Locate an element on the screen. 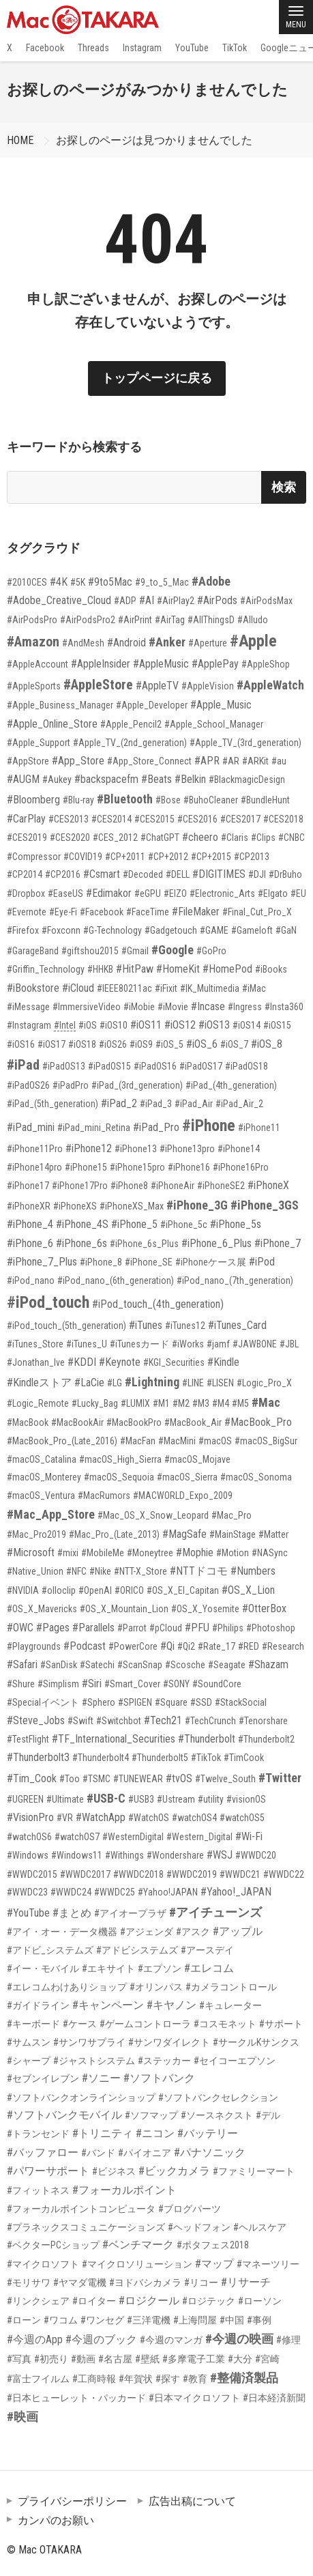 Image resolution: width=313 pixels, height=2576 pixels. #AppleSports is located at coordinates (34, 686).